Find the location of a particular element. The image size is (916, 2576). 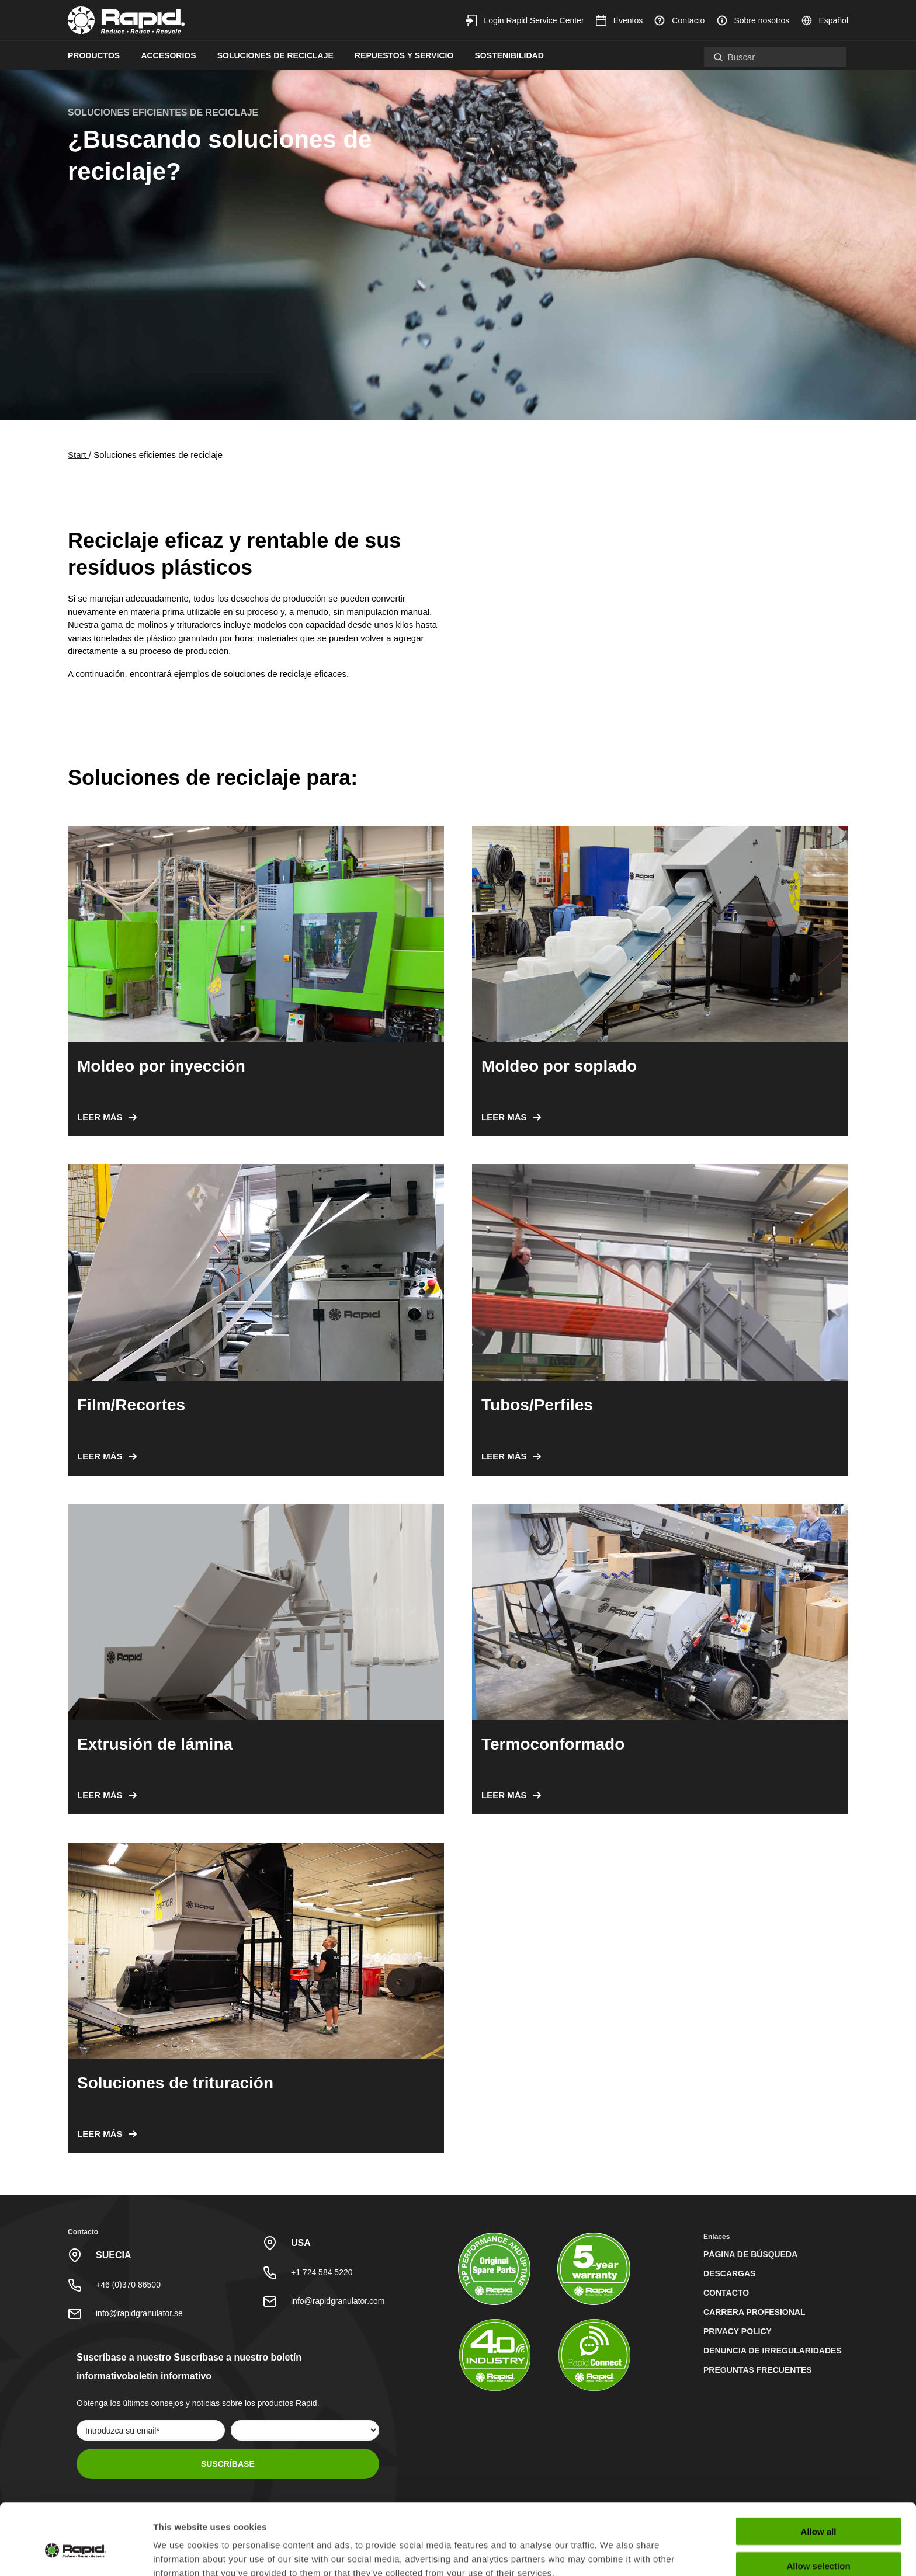

Leer más is located at coordinates (100, 1117).